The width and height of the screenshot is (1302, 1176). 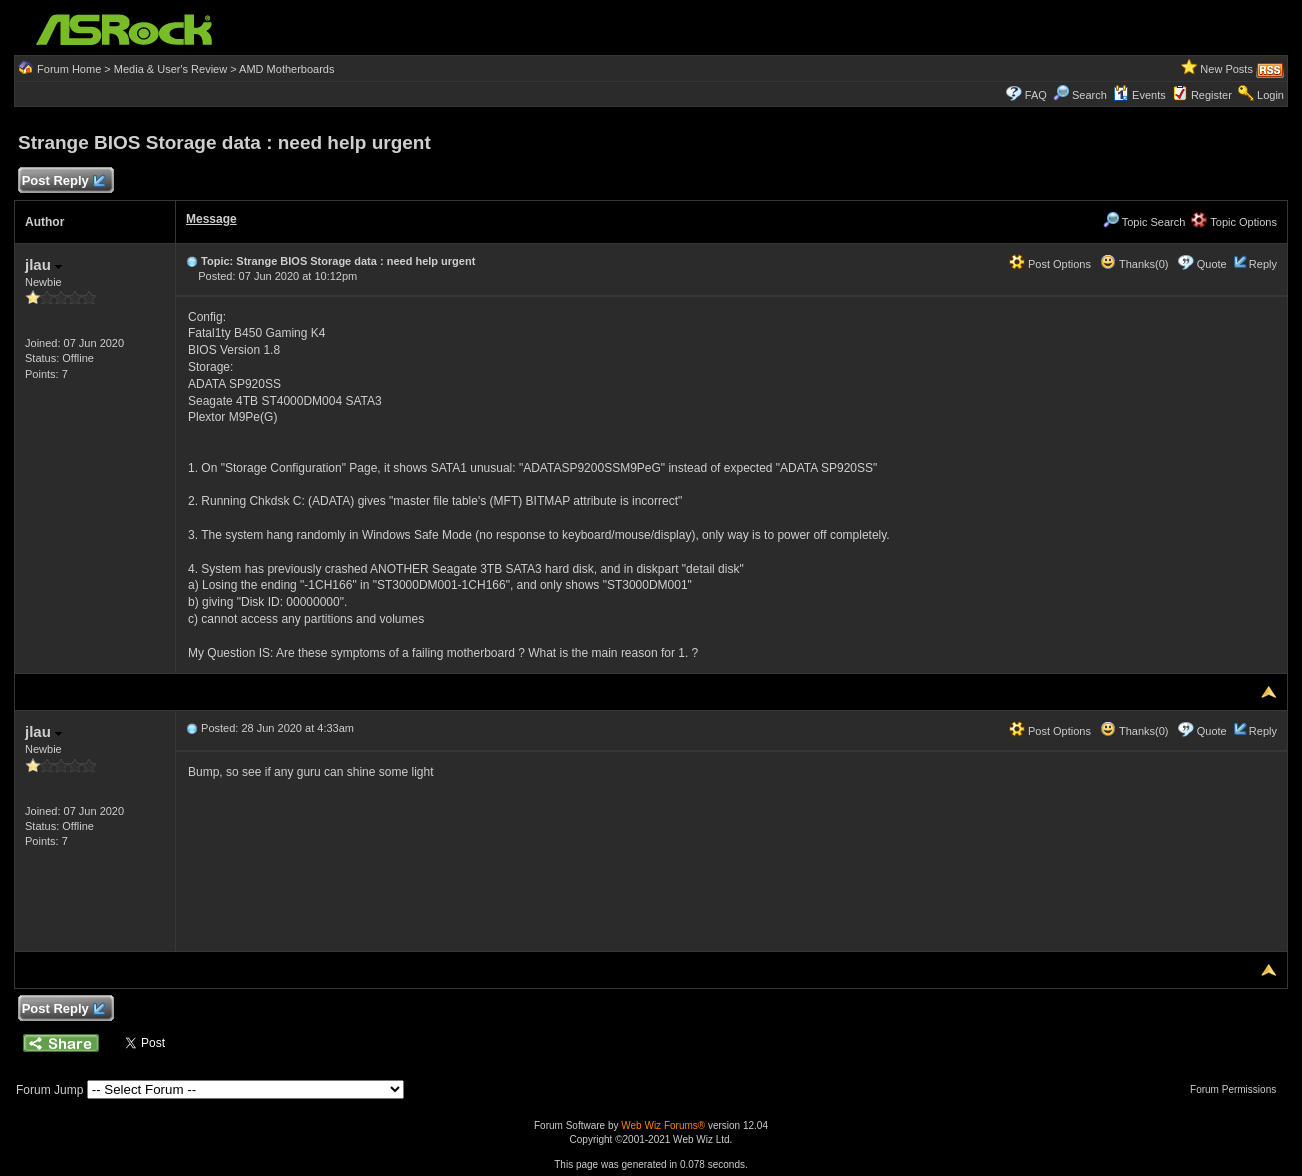 What do you see at coordinates (43, 264) in the screenshot?
I see `jlau` at bounding box center [43, 264].